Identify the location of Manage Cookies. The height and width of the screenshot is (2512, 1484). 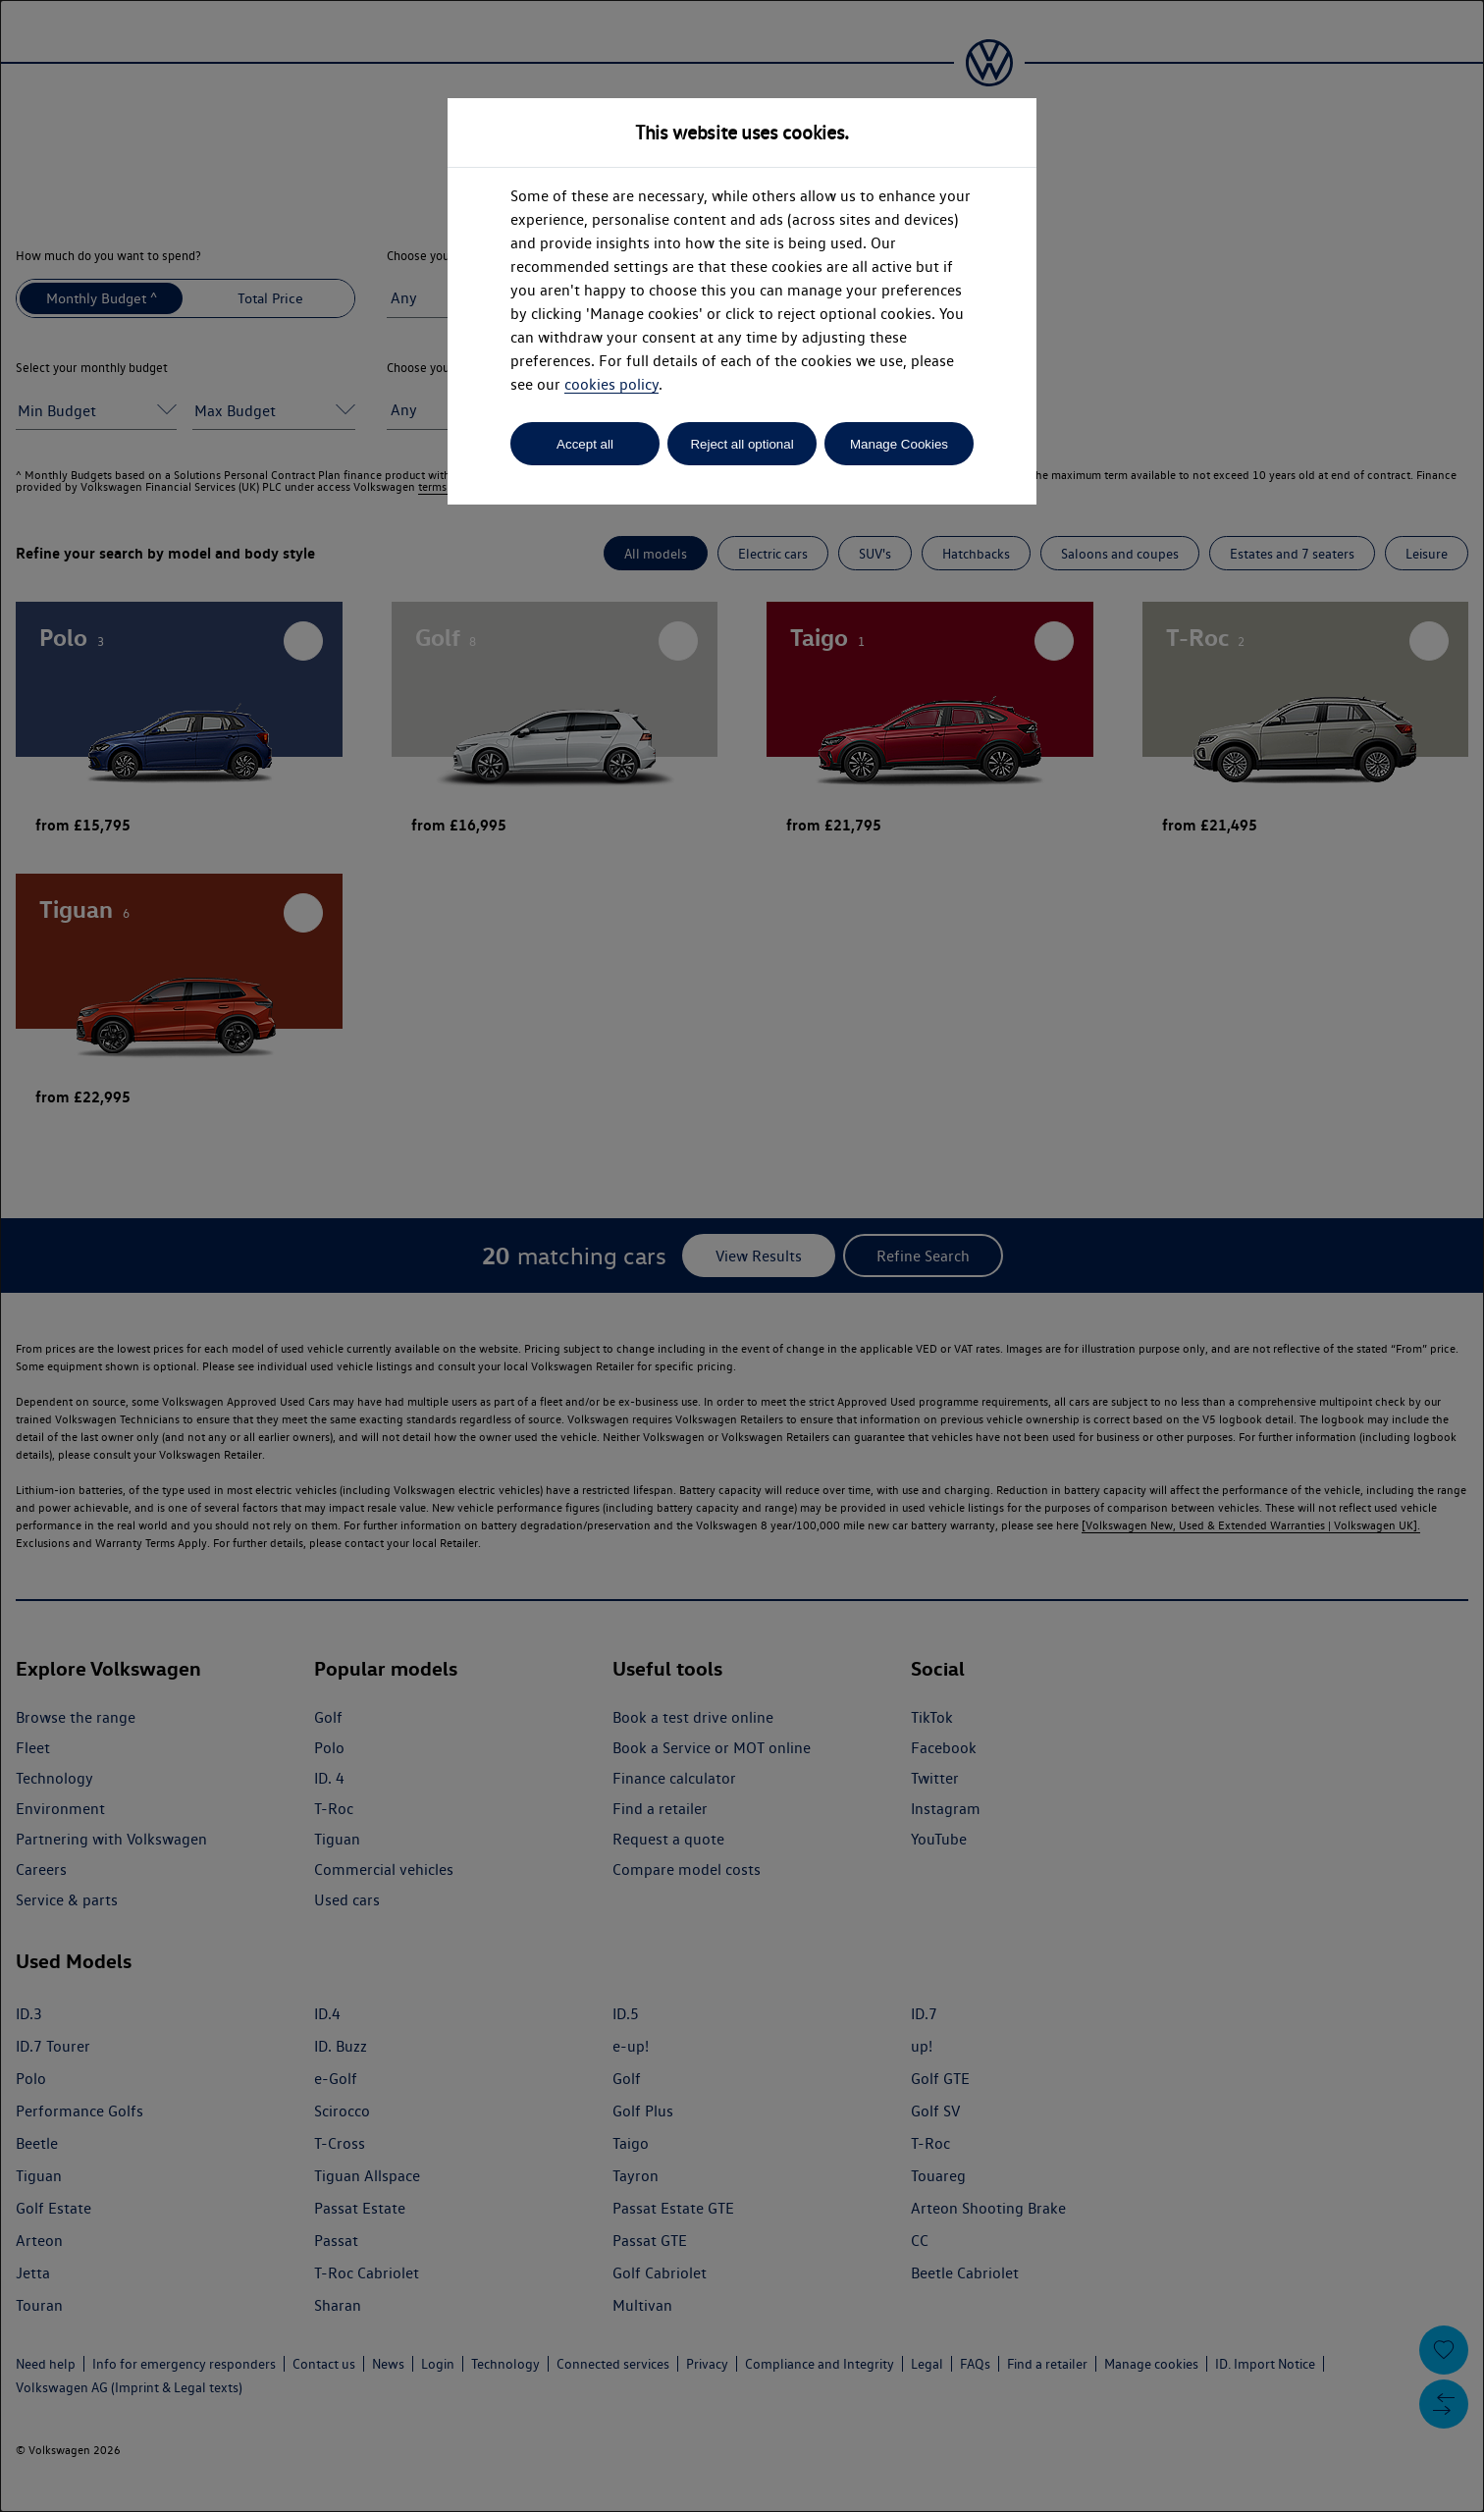
(899, 444).